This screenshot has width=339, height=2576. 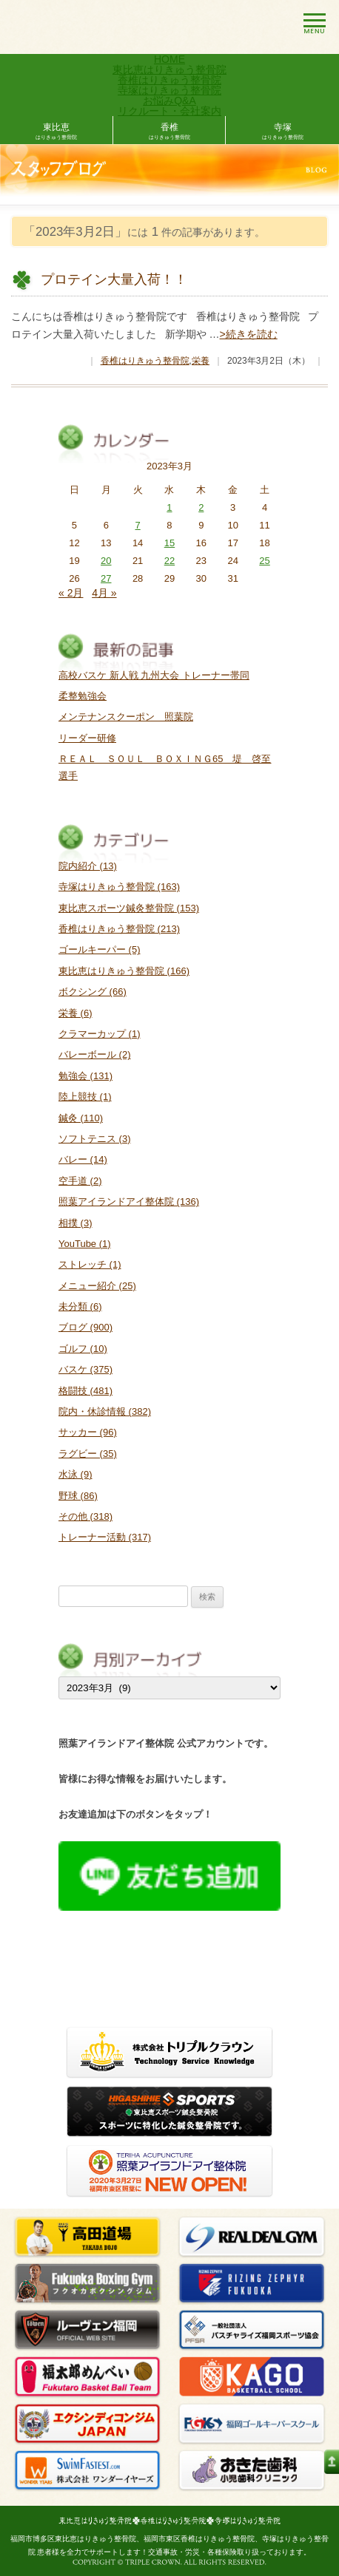 What do you see at coordinates (89, 1264) in the screenshot?
I see `ストレッチ (1)` at bounding box center [89, 1264].